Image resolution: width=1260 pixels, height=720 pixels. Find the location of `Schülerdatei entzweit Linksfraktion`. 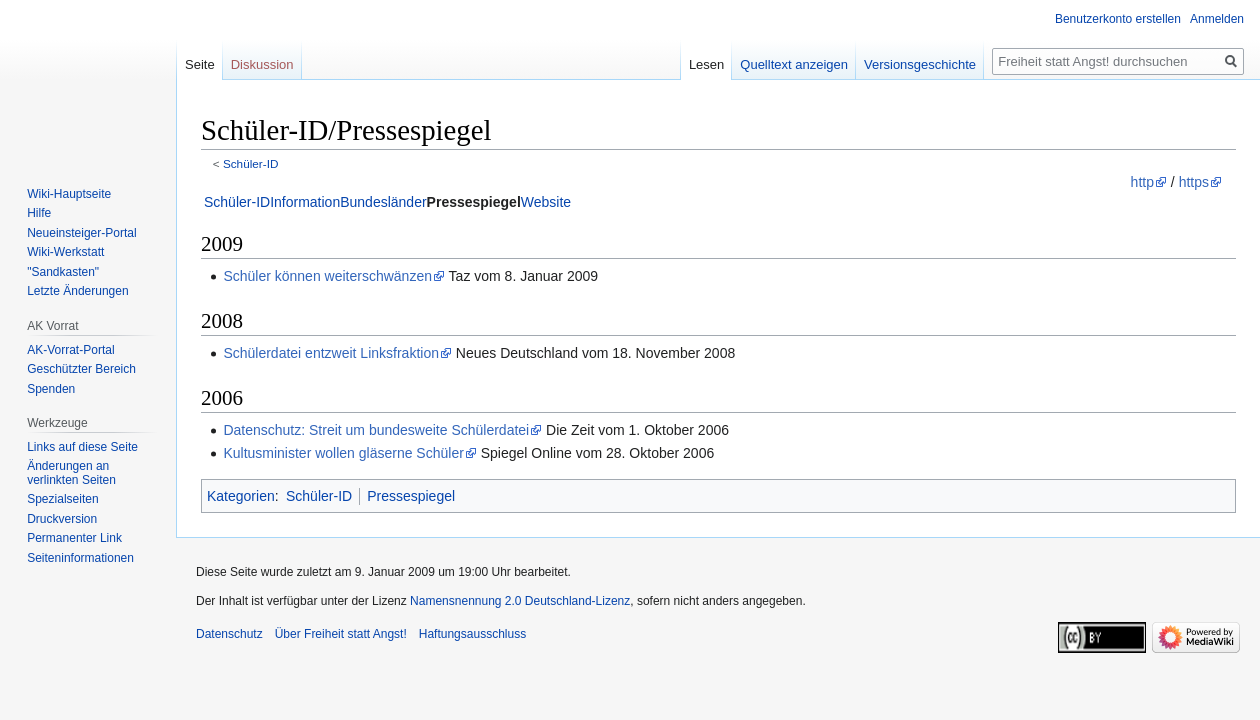

Schülerdatei entzweit Linksfraktion is located at coordinates (331, 353).